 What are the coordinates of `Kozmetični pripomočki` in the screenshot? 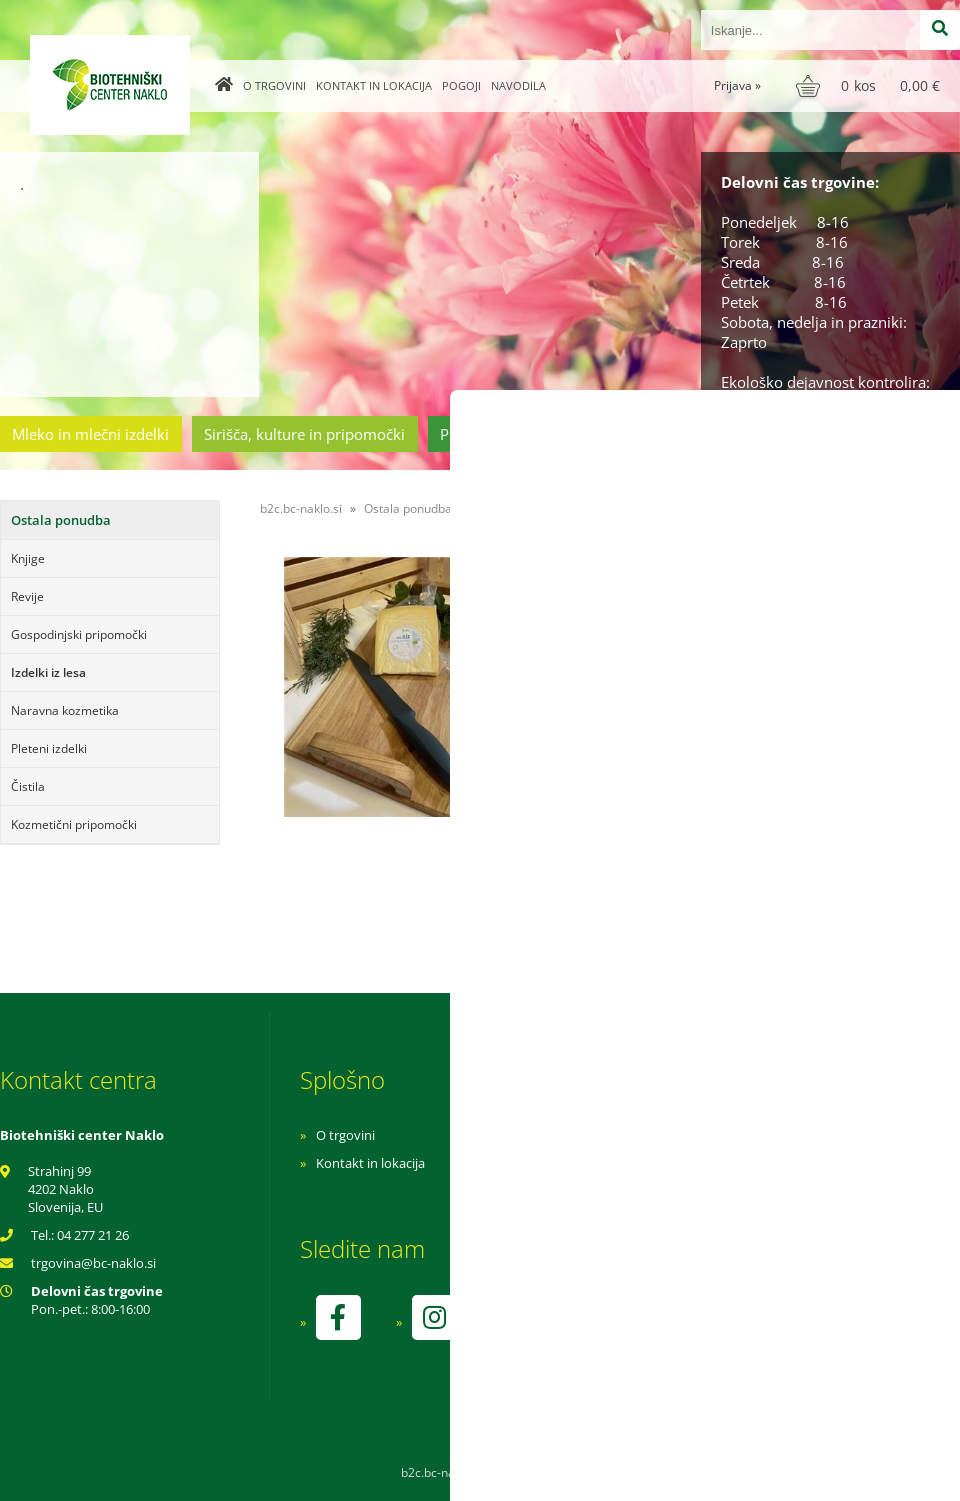 It's located at (74, 824).